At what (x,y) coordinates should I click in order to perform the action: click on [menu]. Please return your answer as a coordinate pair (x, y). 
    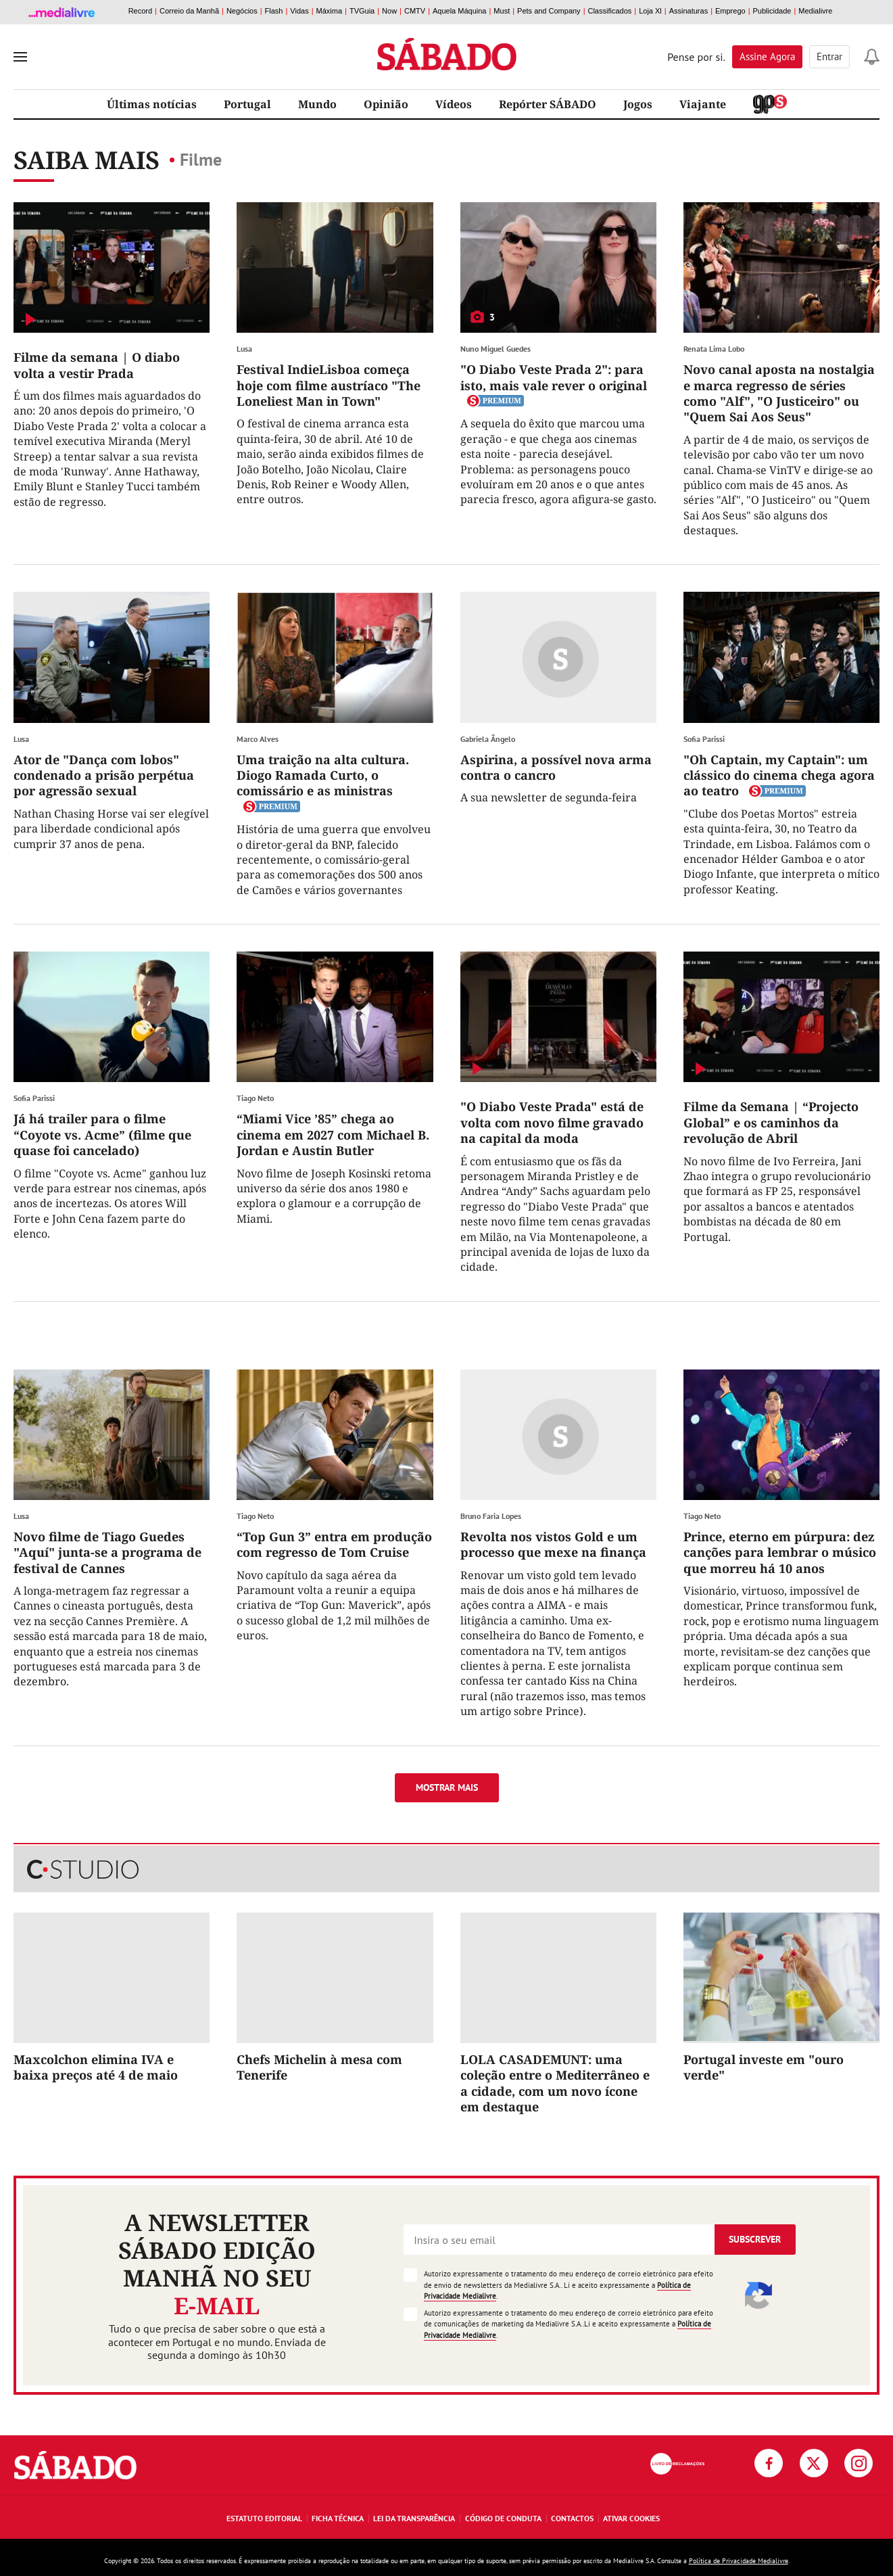
    Looking at the image, I should click on (20, 56).